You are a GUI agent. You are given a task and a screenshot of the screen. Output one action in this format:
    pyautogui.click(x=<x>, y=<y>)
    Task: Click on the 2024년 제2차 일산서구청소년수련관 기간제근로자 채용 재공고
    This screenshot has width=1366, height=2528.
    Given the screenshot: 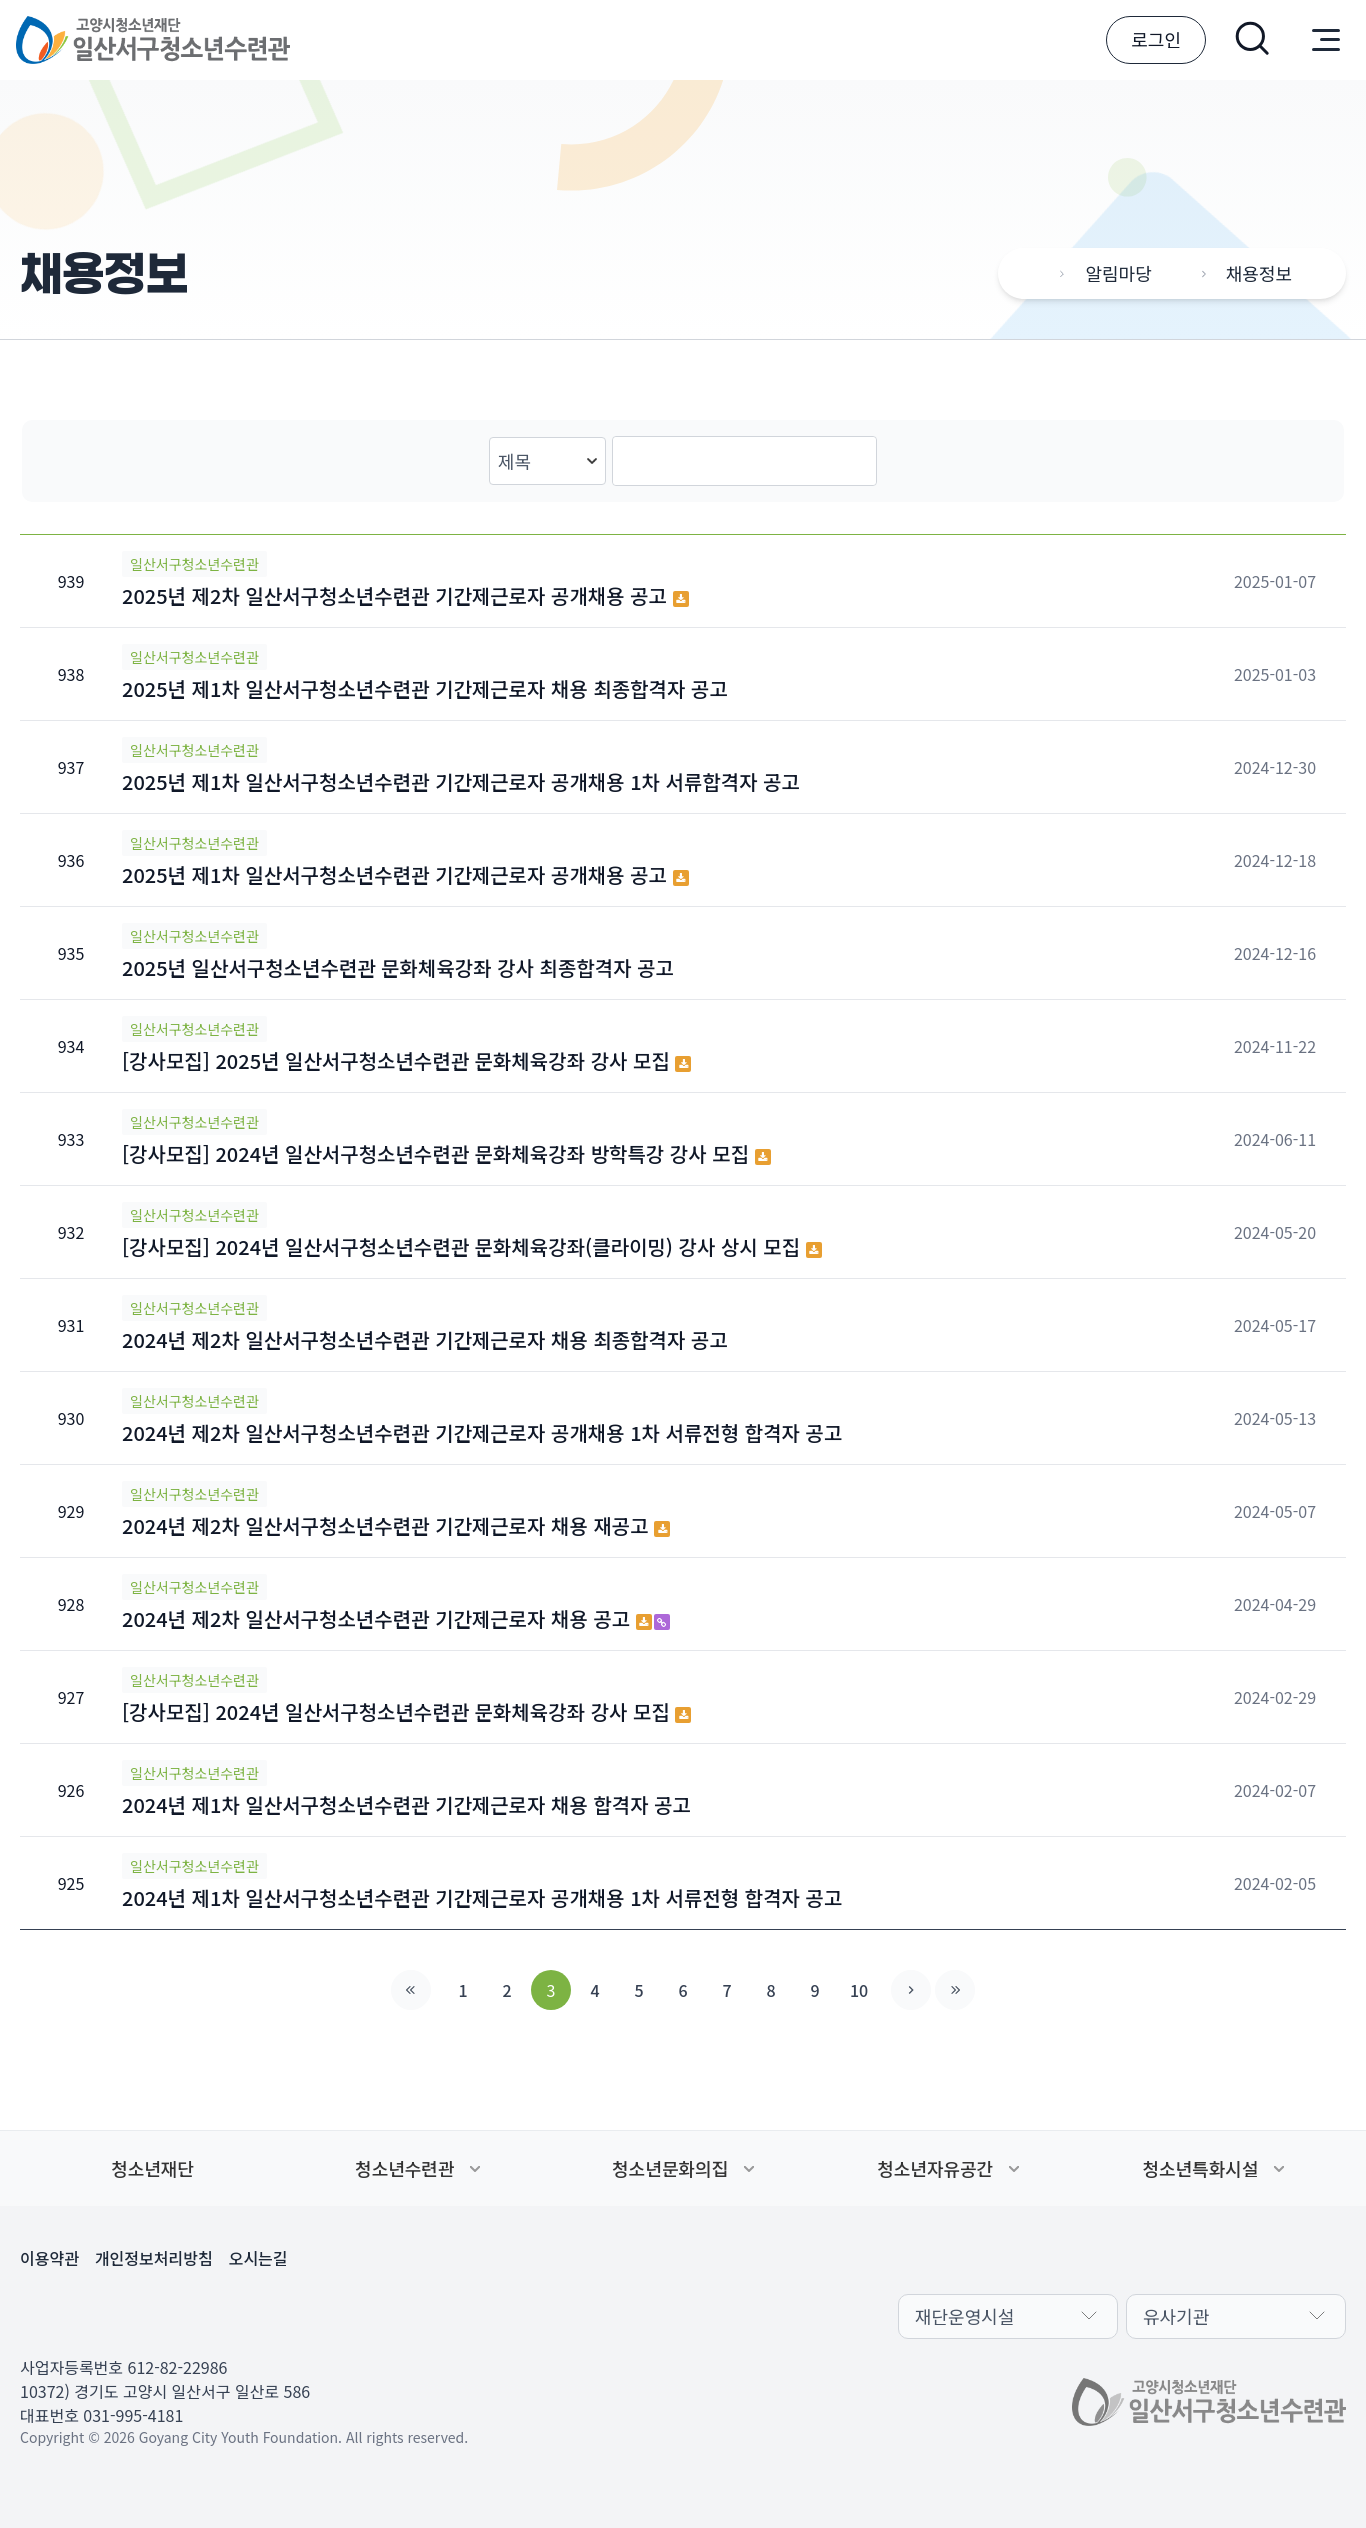 What is the action you would take?
    pyautogui.click(x=396, y=1525)
    